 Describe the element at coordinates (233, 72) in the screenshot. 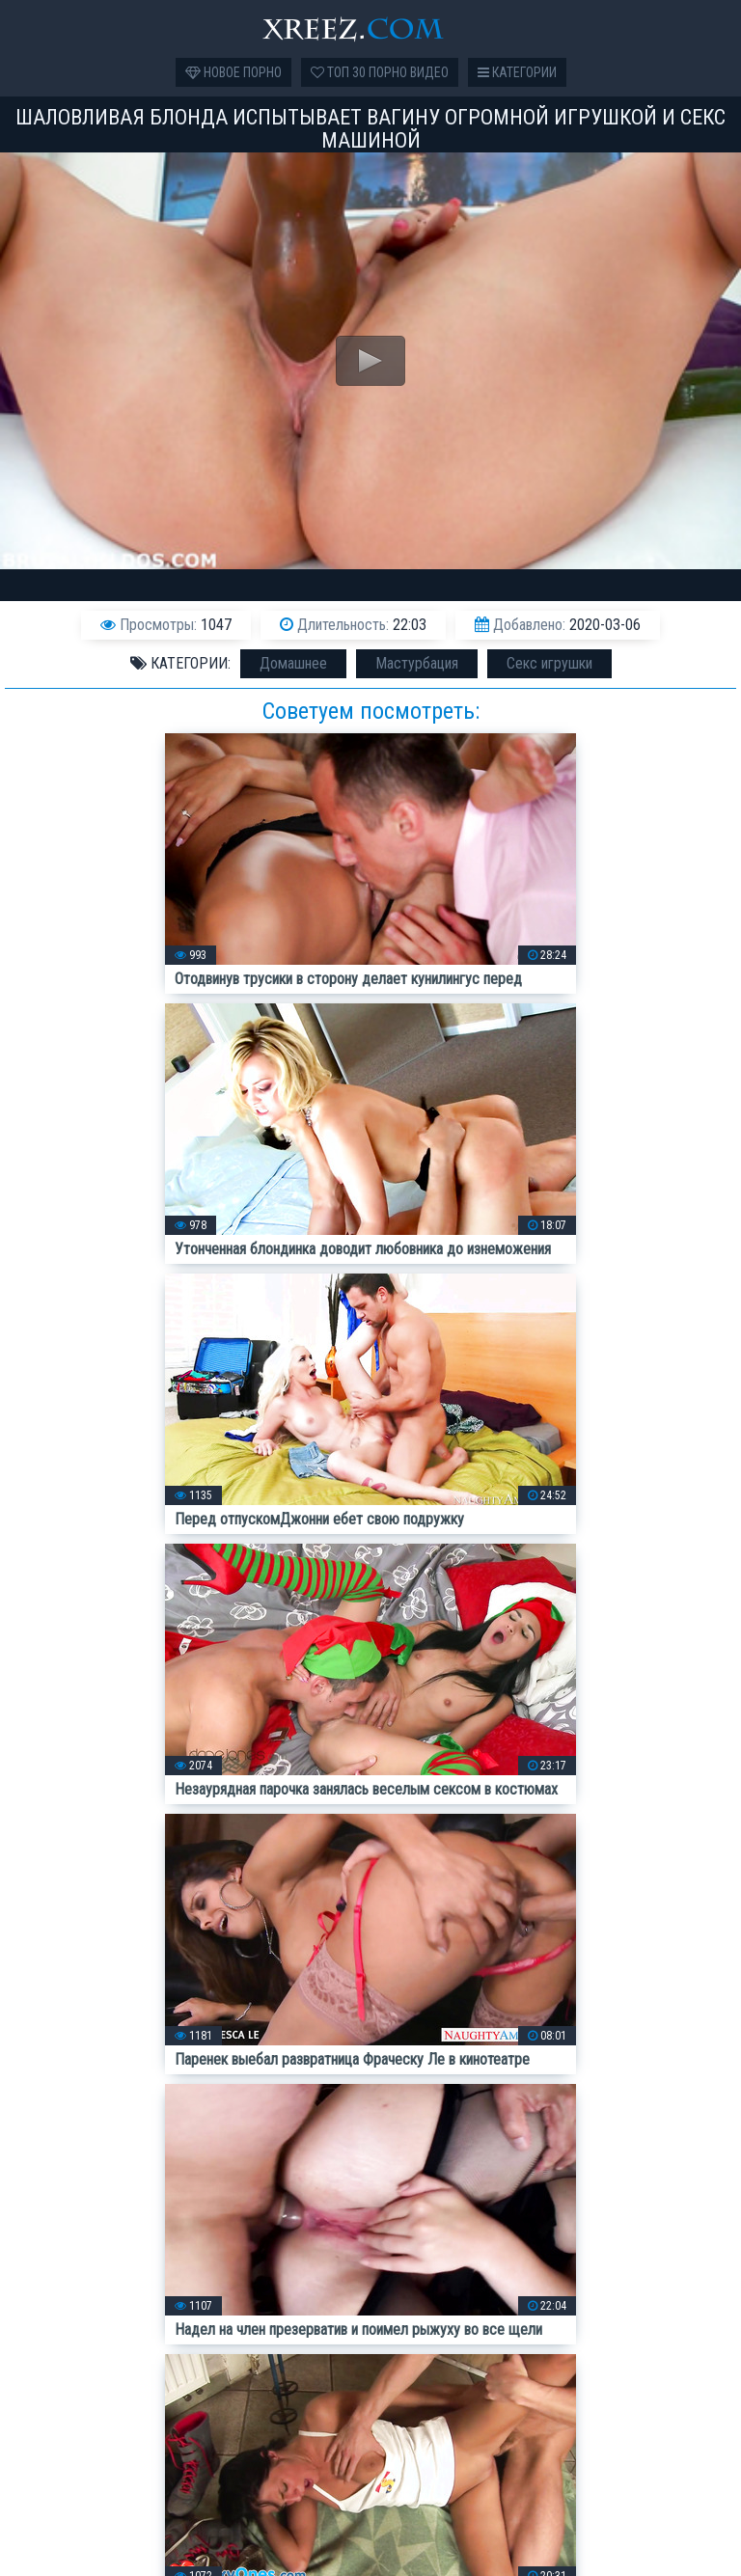

I see `Новое порно` at that location.